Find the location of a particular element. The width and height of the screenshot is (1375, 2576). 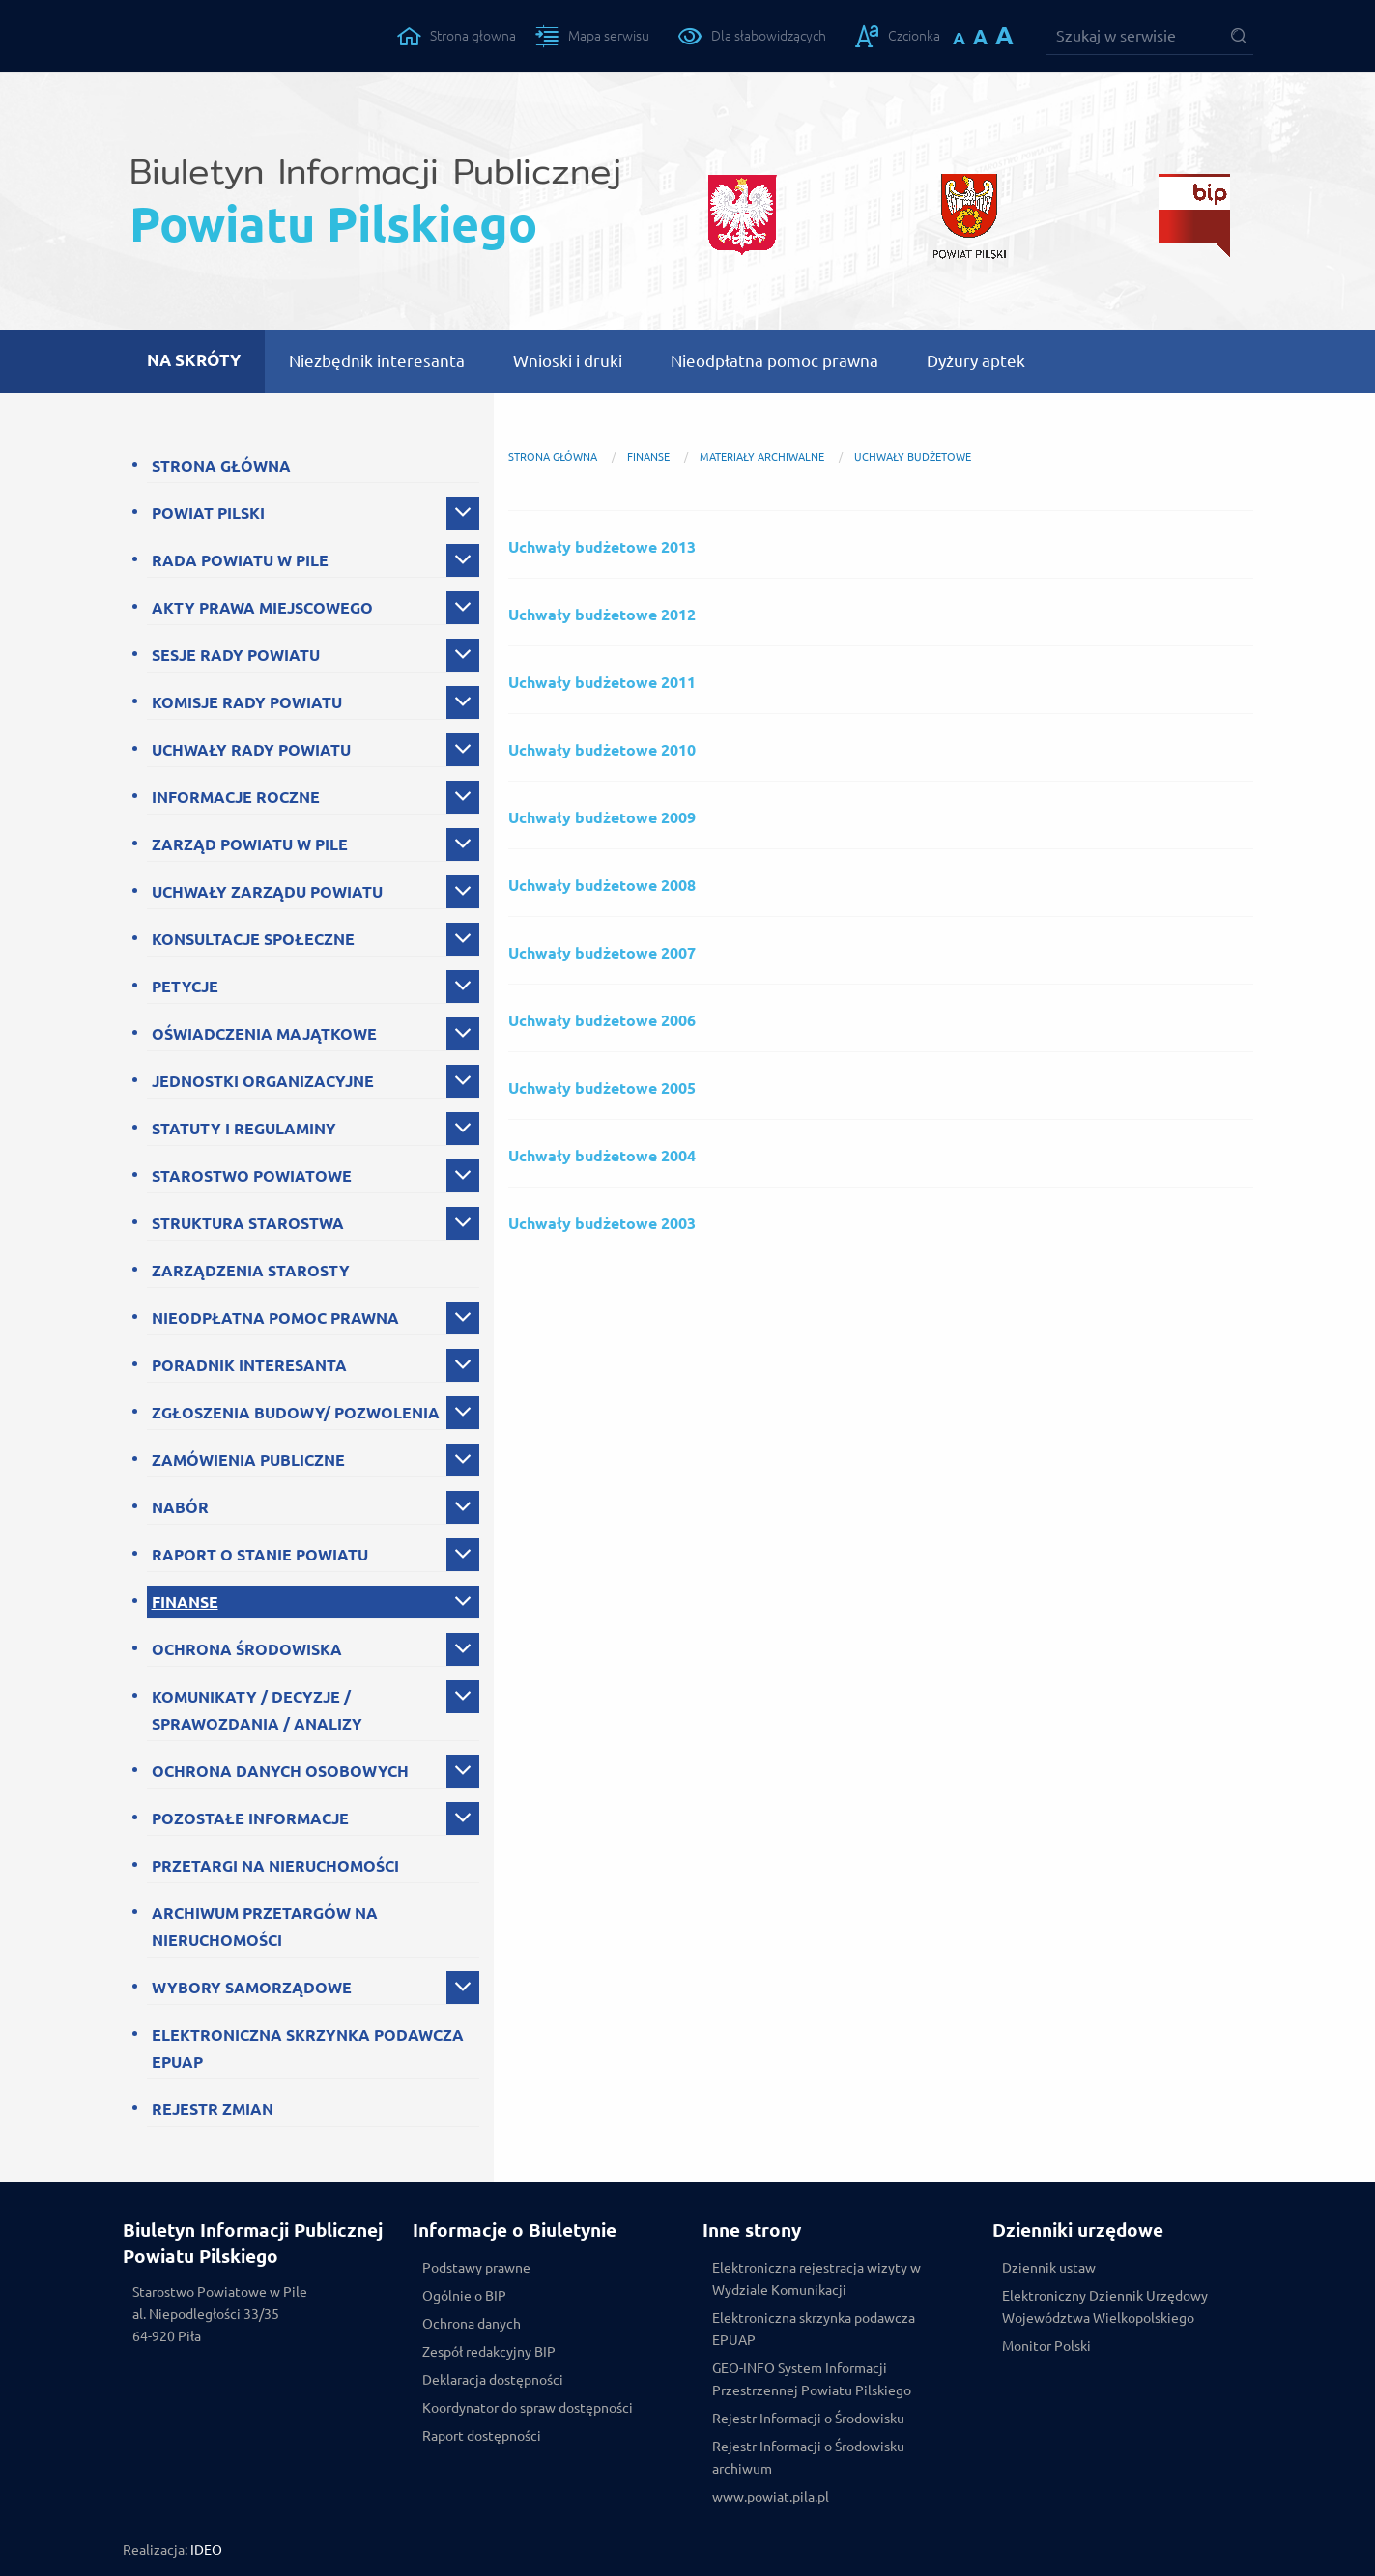

POWIAT PILSKI is located at coordinates (208, 513).